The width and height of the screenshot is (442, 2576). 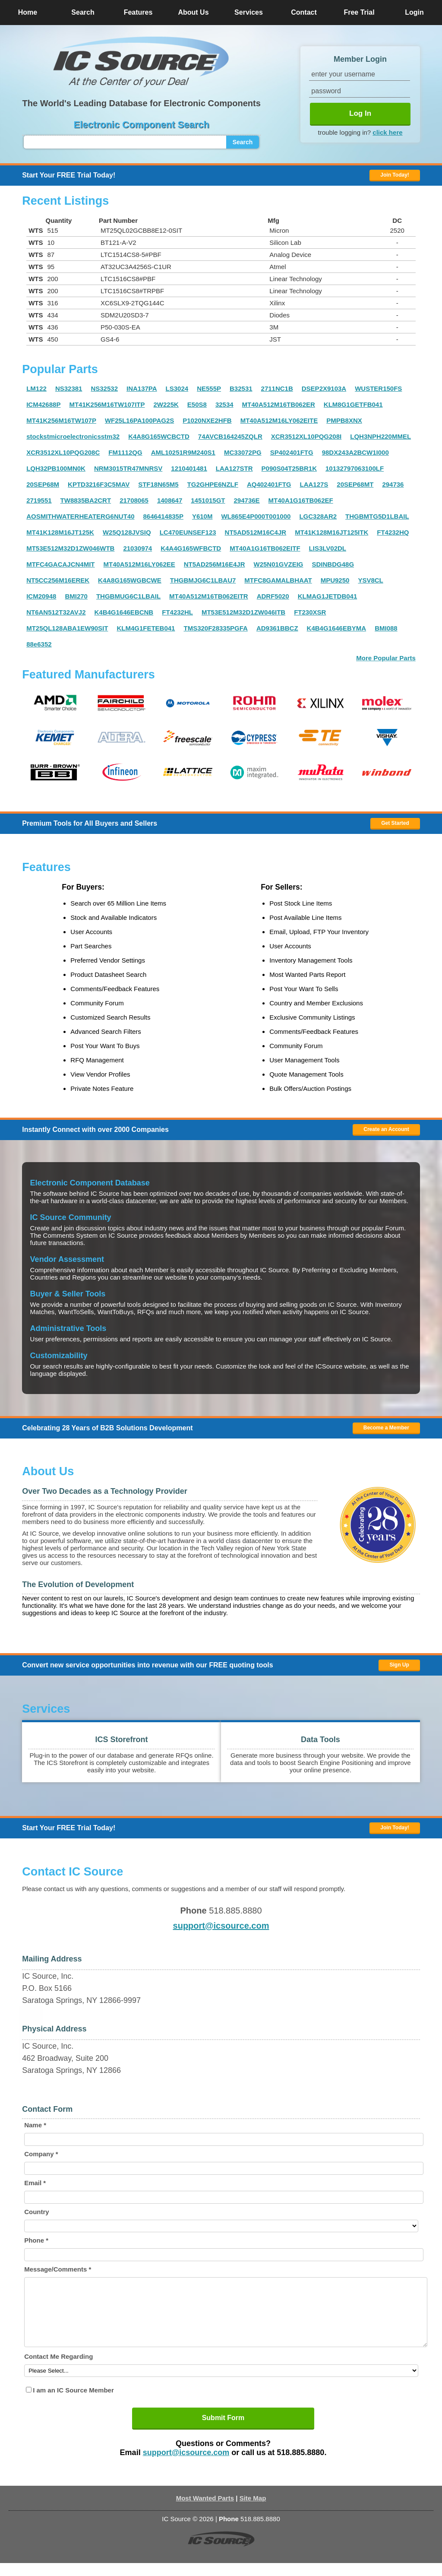 What do you see at coordinates (82, 12) in the screenshot?
I see `Search [button]` at bounding box center [82, 12].